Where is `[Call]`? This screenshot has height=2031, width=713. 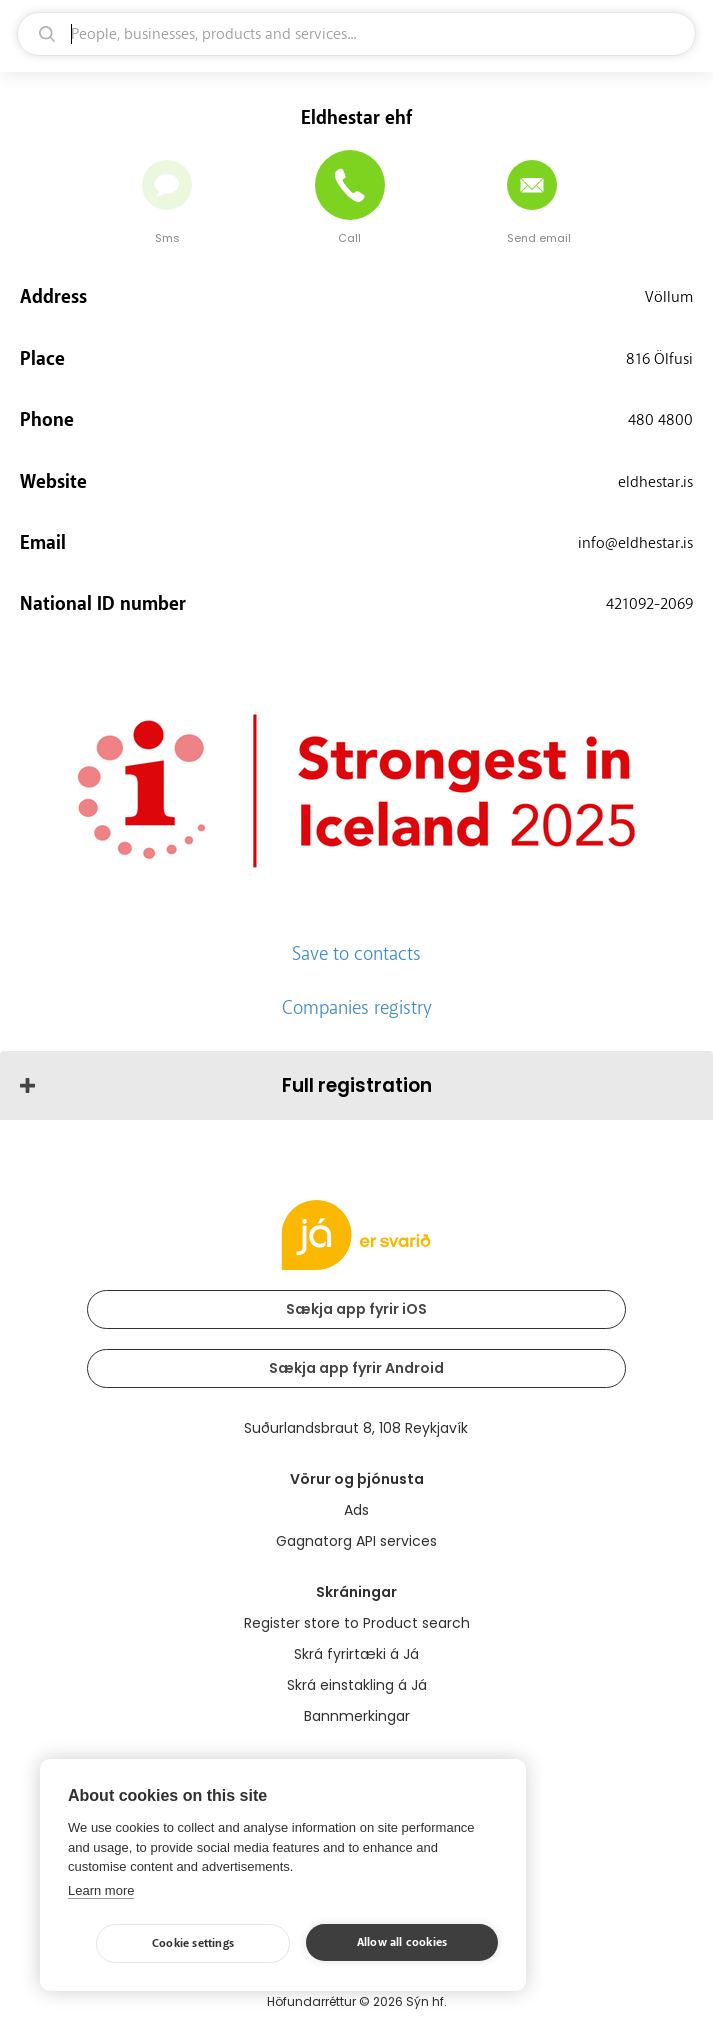
[Call] is located at coordinates (350, 185).